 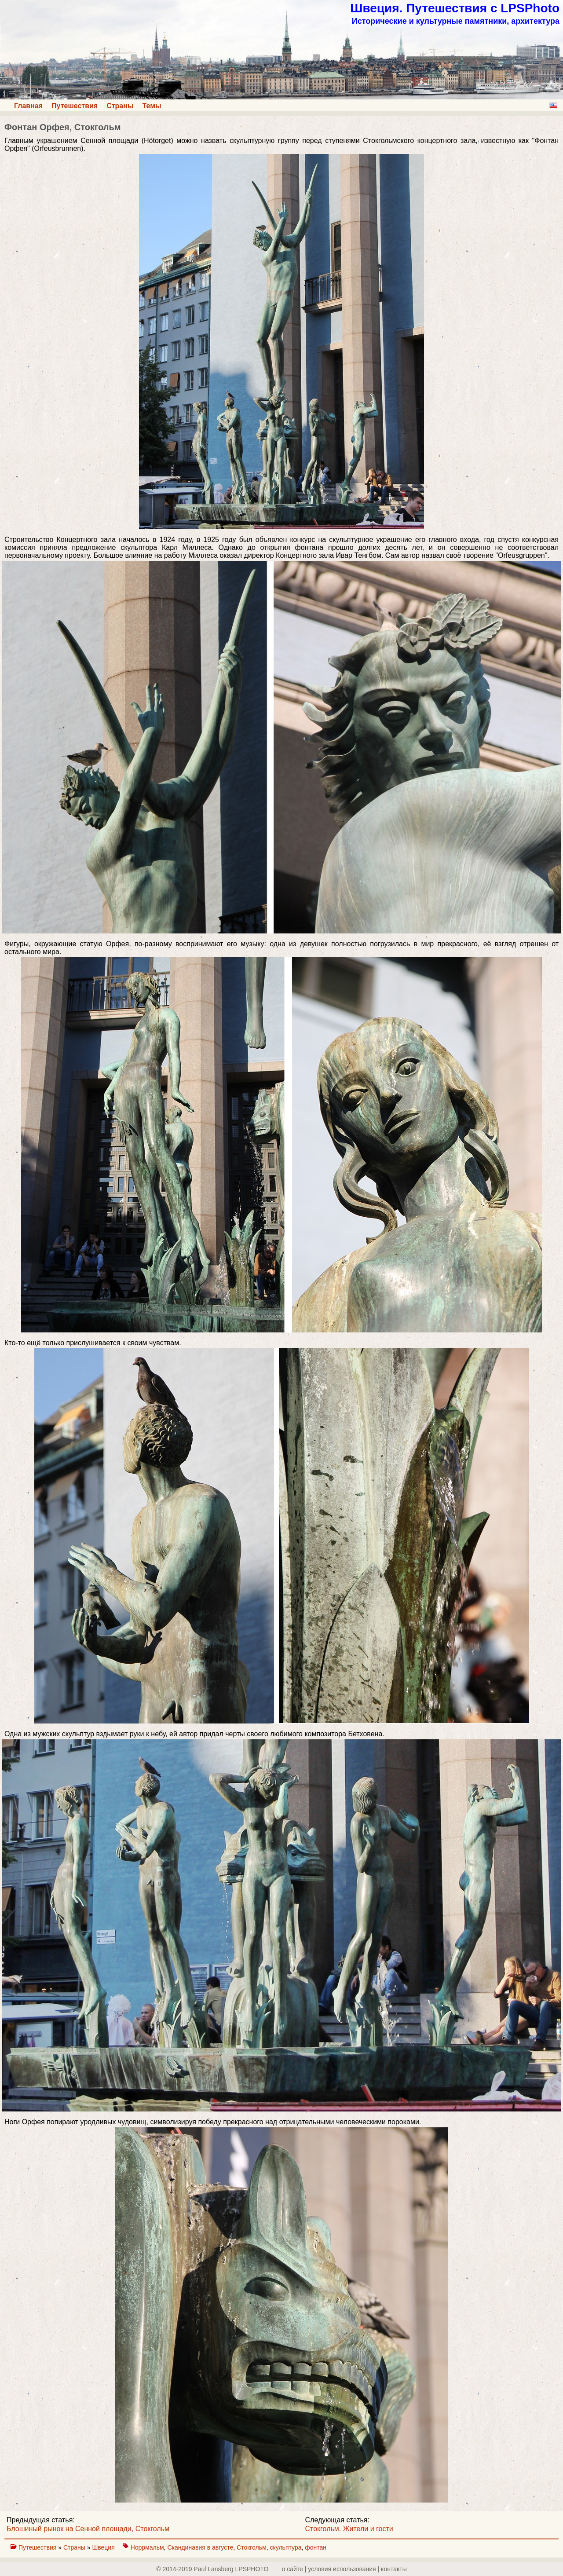 I want to click on Стокгольм. Жители и гости, so click(x=349, y=2528).